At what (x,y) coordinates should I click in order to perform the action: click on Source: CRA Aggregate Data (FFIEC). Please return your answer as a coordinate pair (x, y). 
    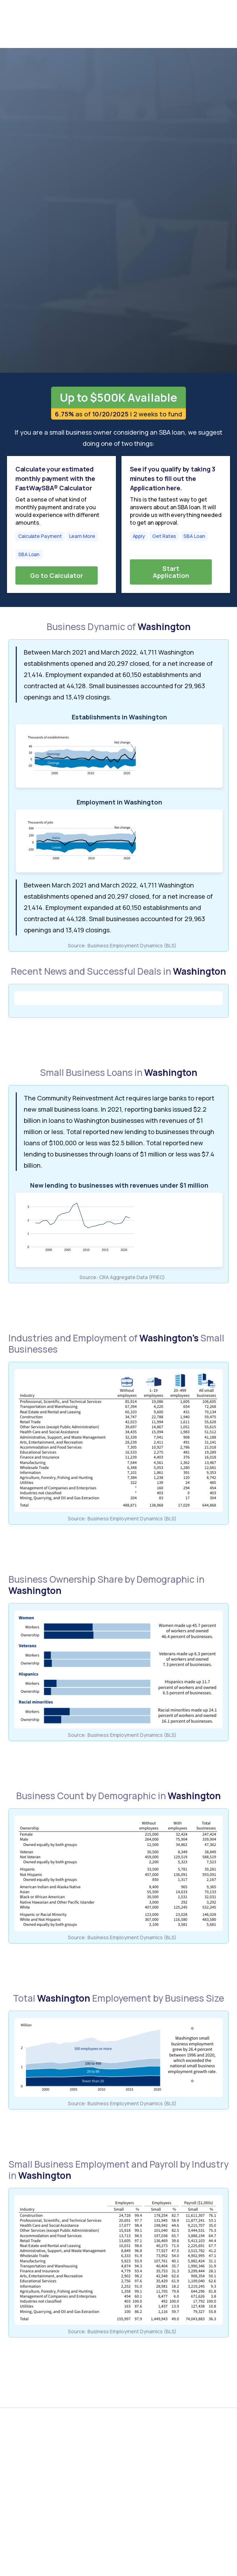
    Looking at the image, I should click on (122, 1277).